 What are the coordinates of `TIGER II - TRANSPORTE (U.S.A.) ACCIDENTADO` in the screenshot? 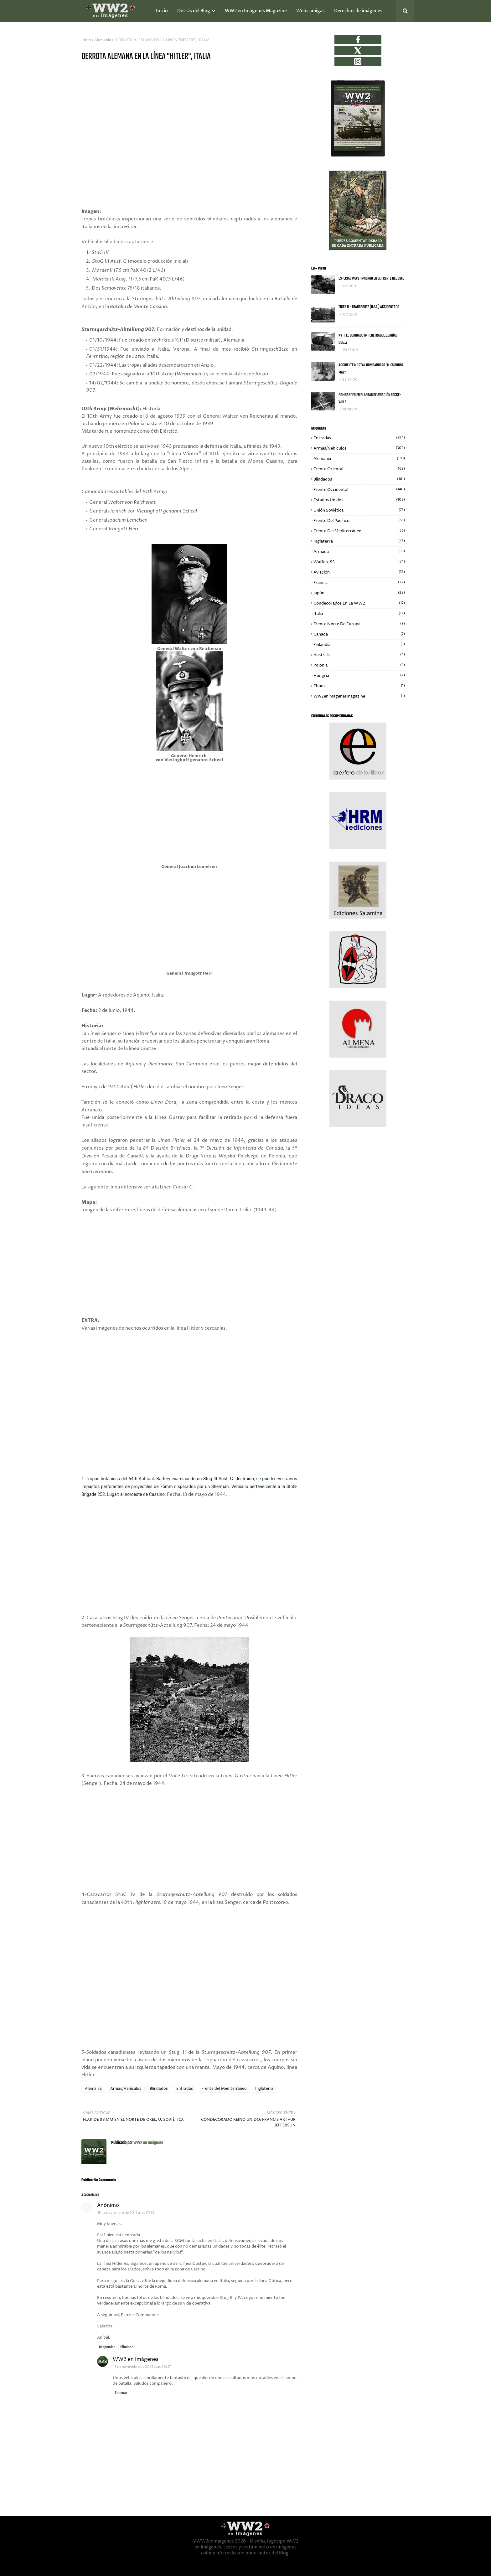 It's located at (369, 307).